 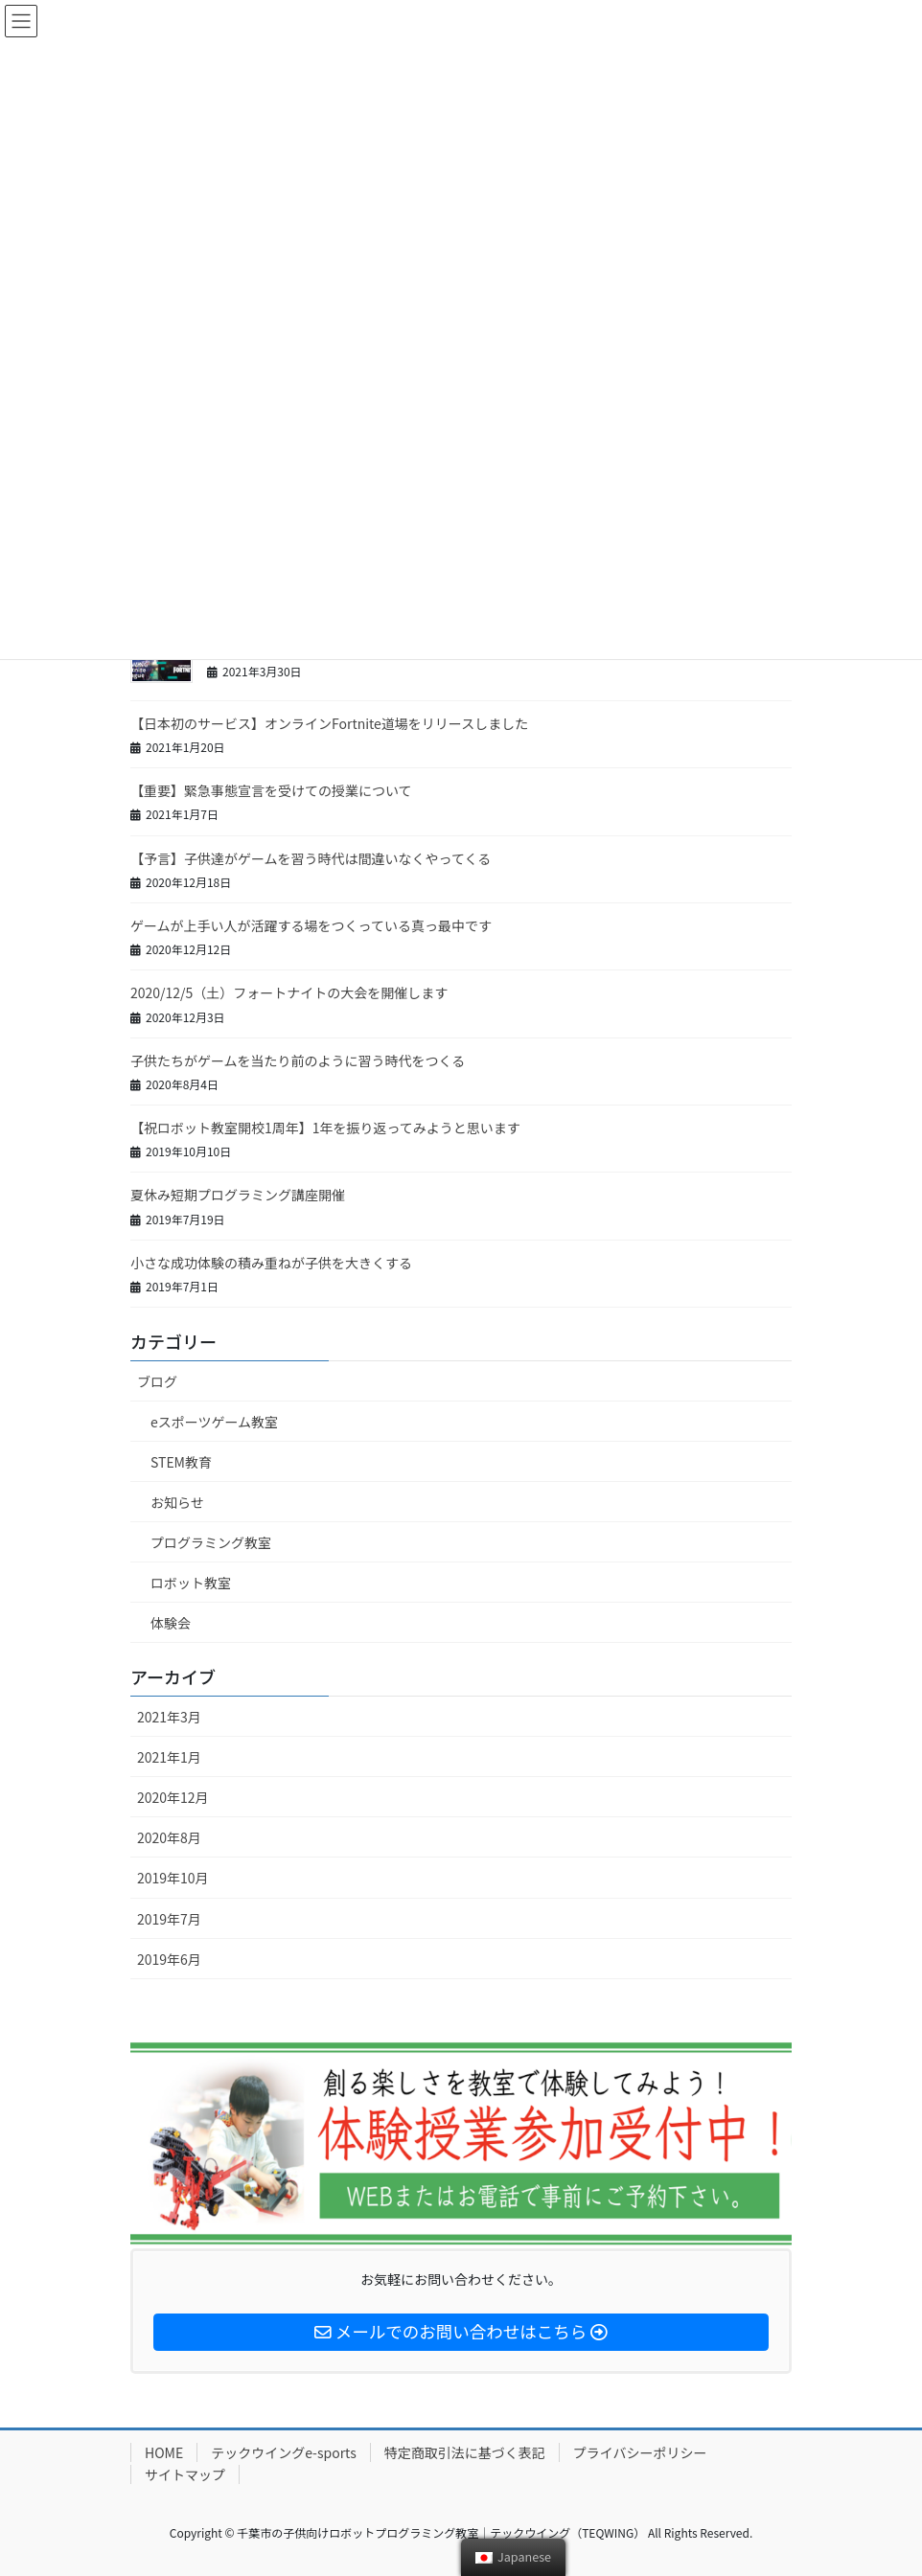 What do you see at coordinates (185, 2474) in the screenshot?
I see `サイトマップ` at bounding box center [185, 2474].